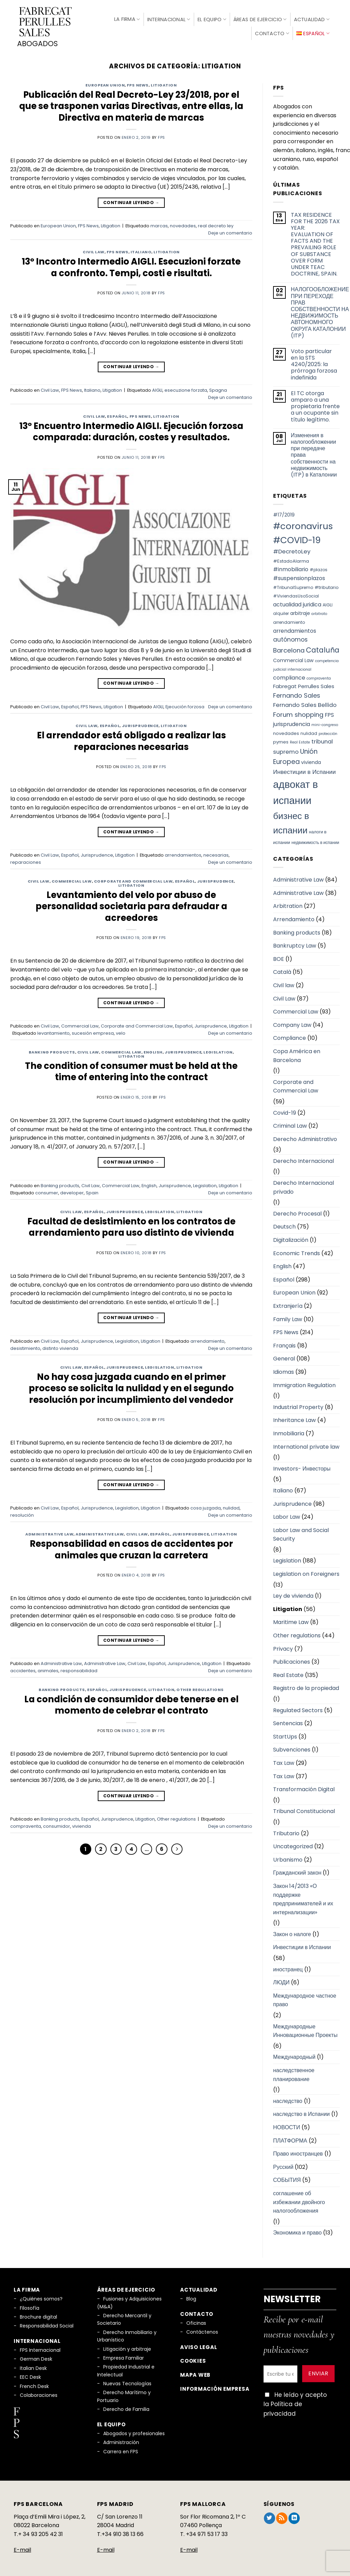  I want to click on Publicaciones, so click(291, 1660).